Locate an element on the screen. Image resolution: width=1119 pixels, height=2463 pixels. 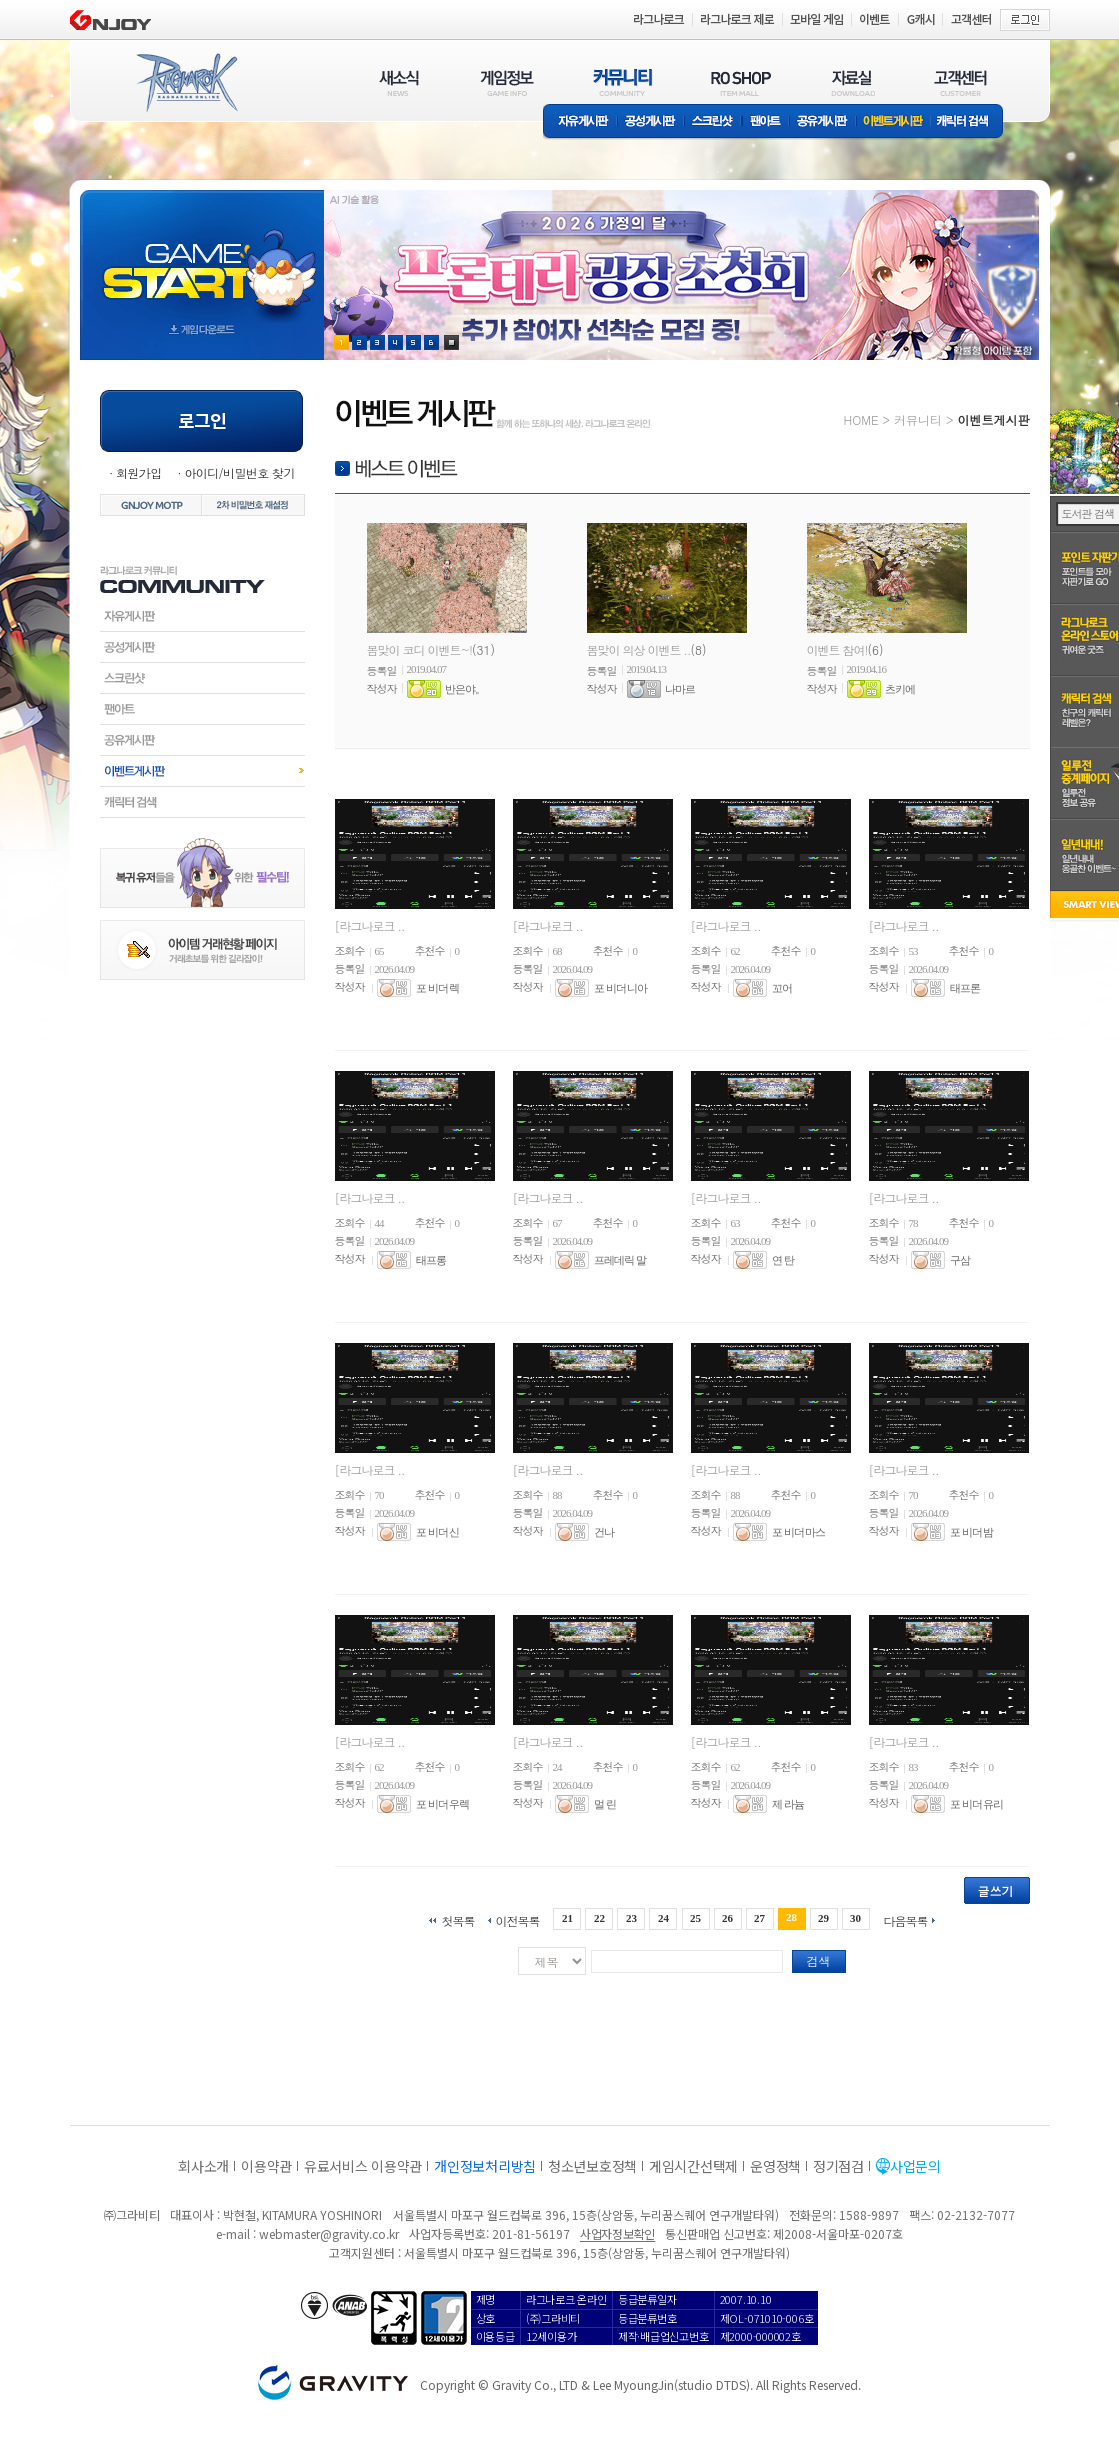
포 비더 마스 is located at coordinates (799, 1532).